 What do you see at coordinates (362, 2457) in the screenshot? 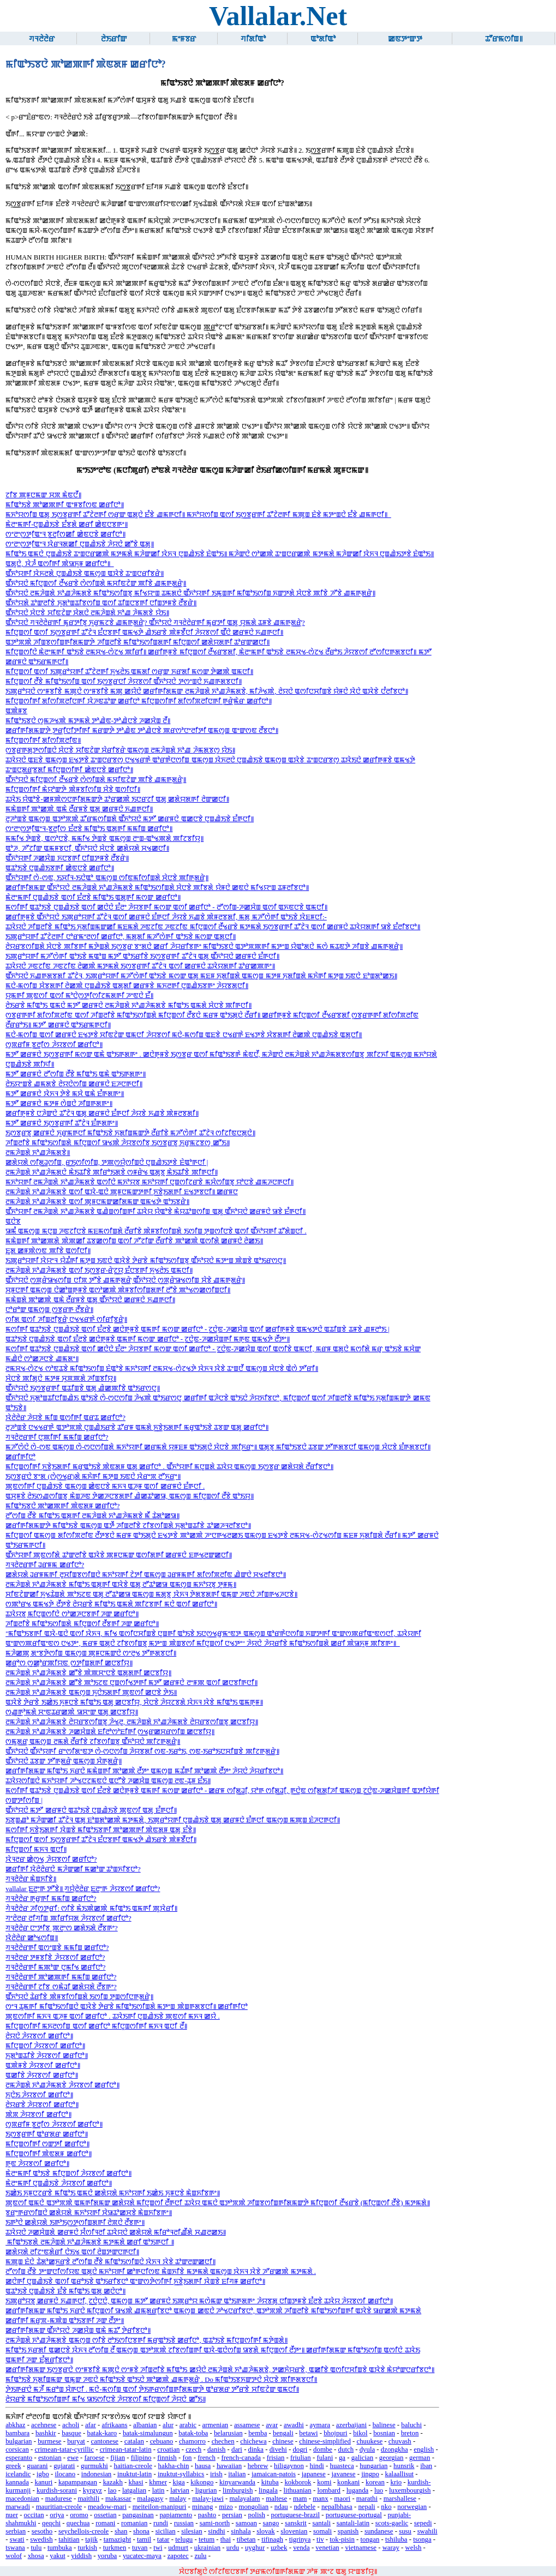
I see `galician` at bounding box center [362, 2457].